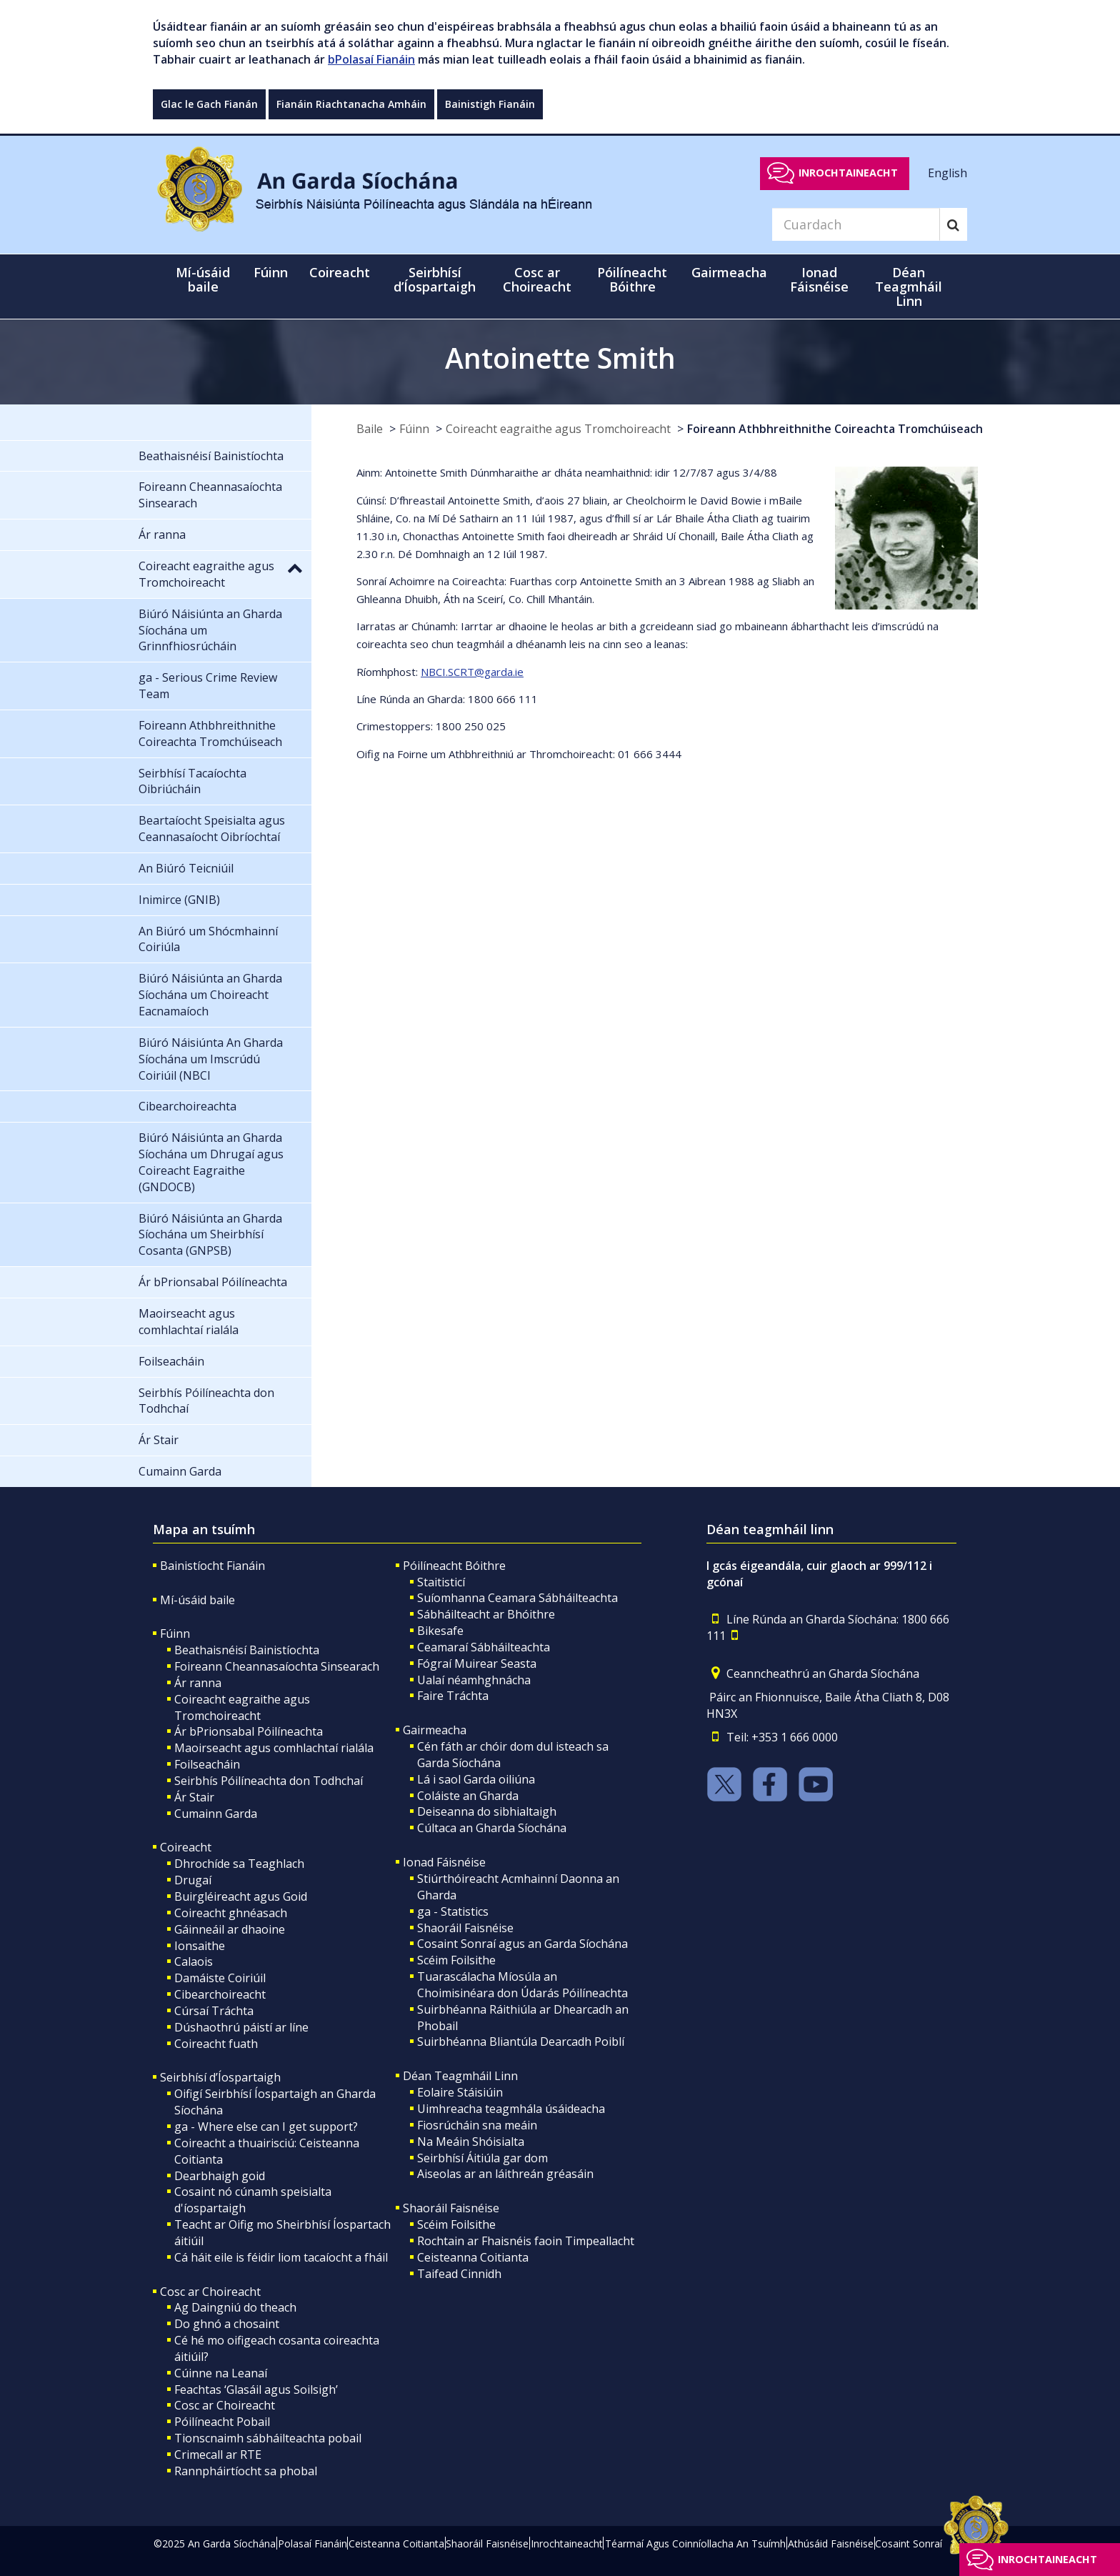  I want to click on Cúltaca an Gharda Síochána, so click(491, 1828).